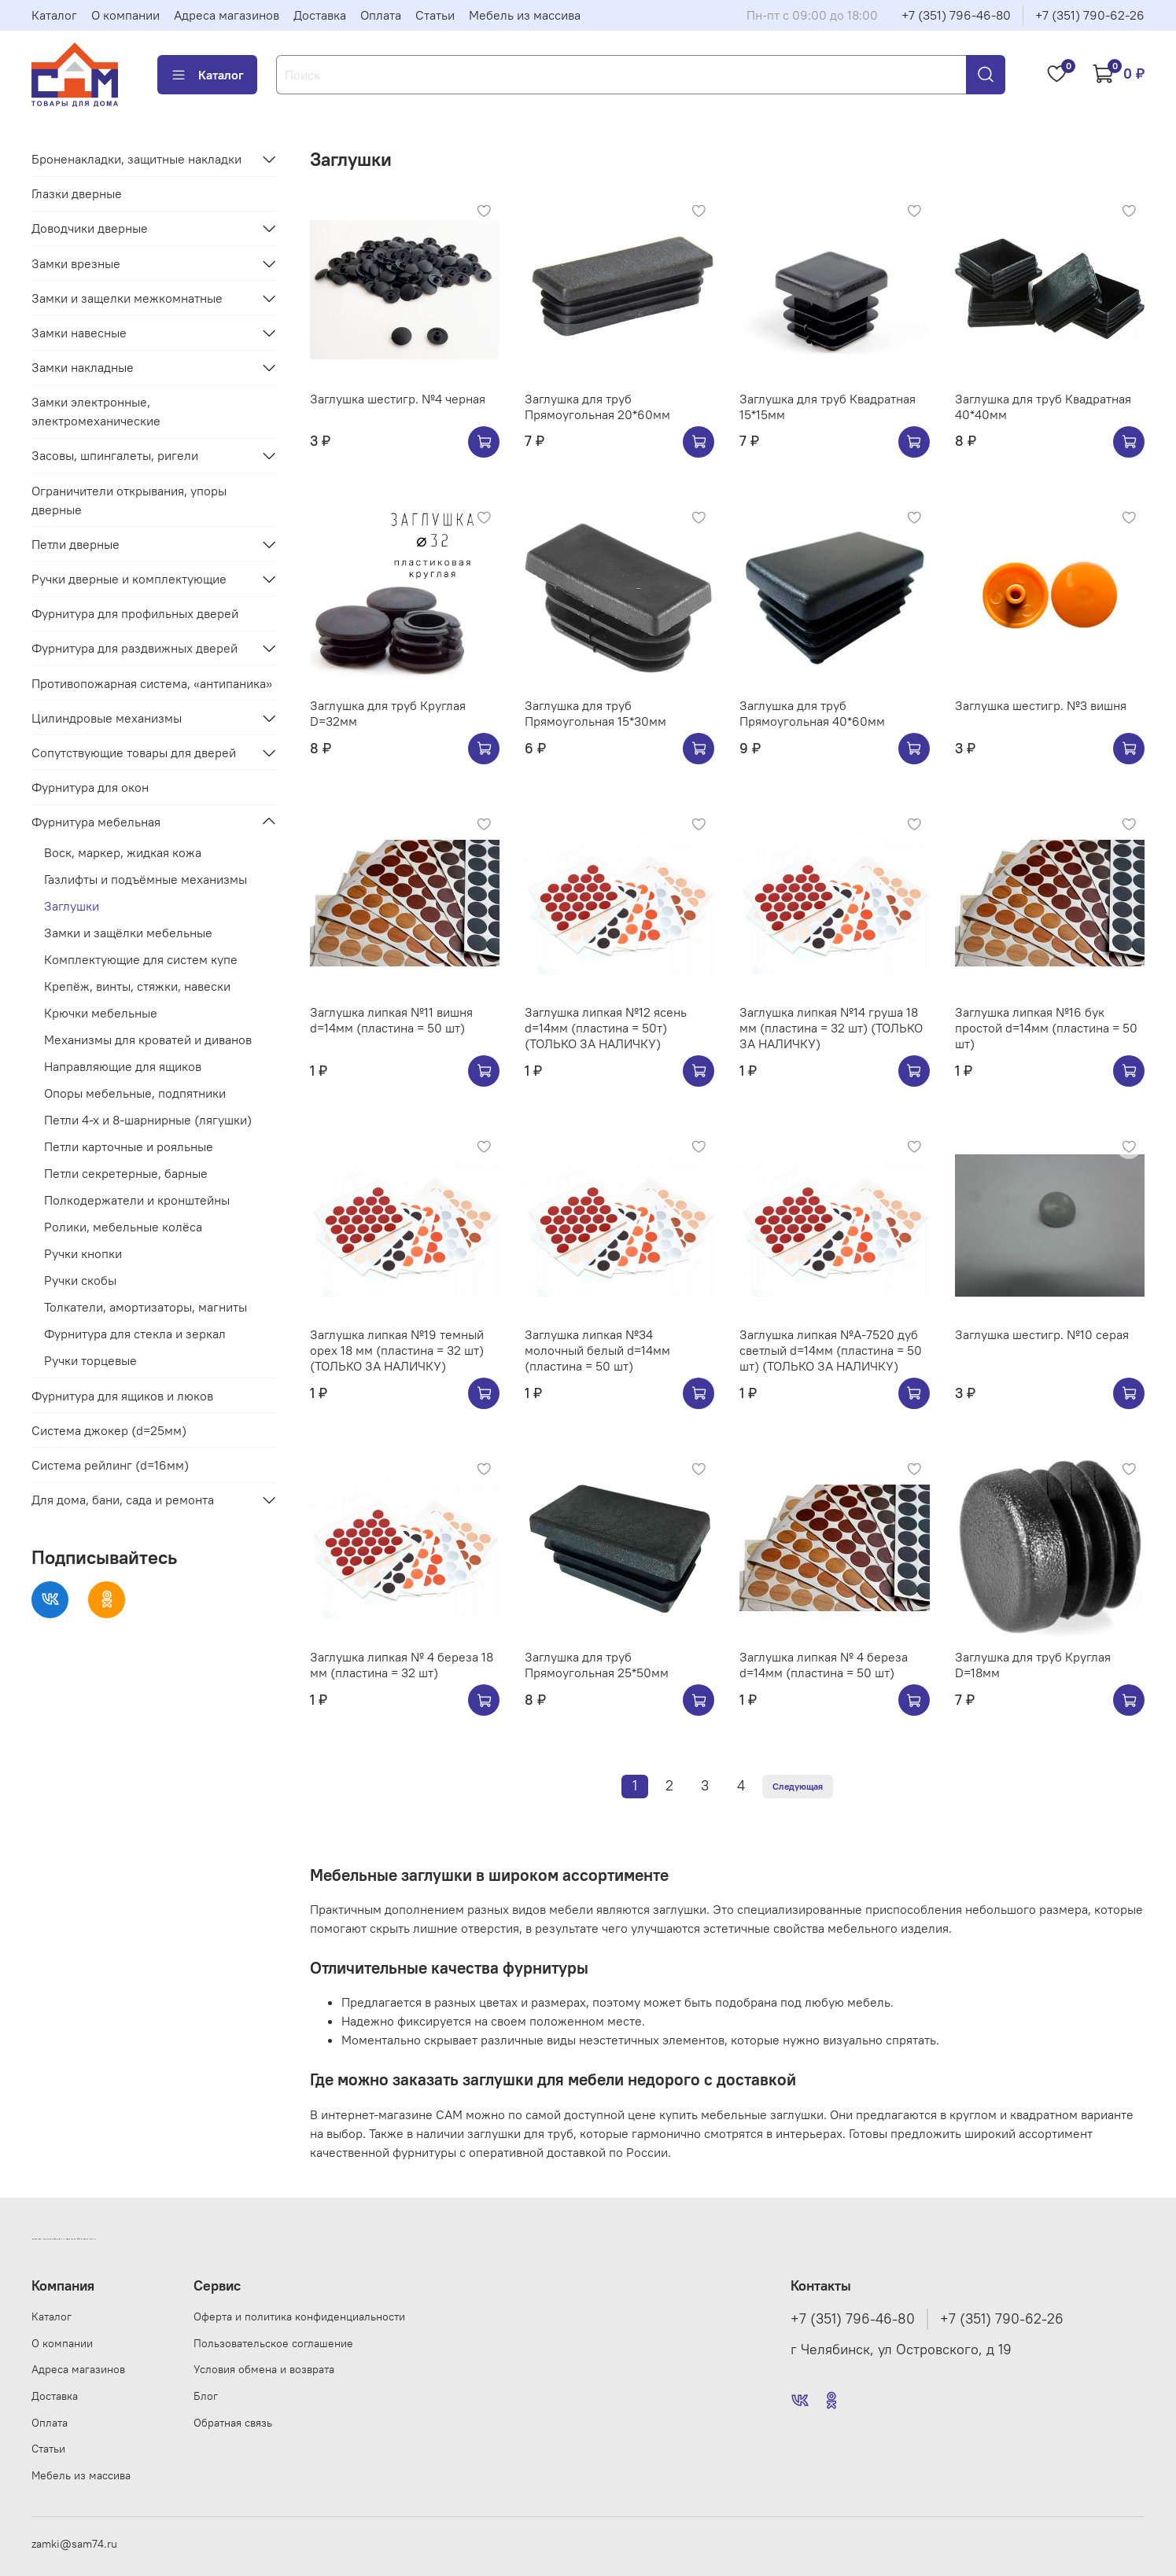 The image size is (1176, 2576). I want to click on Ручки торцевые, so click(90, 1360).